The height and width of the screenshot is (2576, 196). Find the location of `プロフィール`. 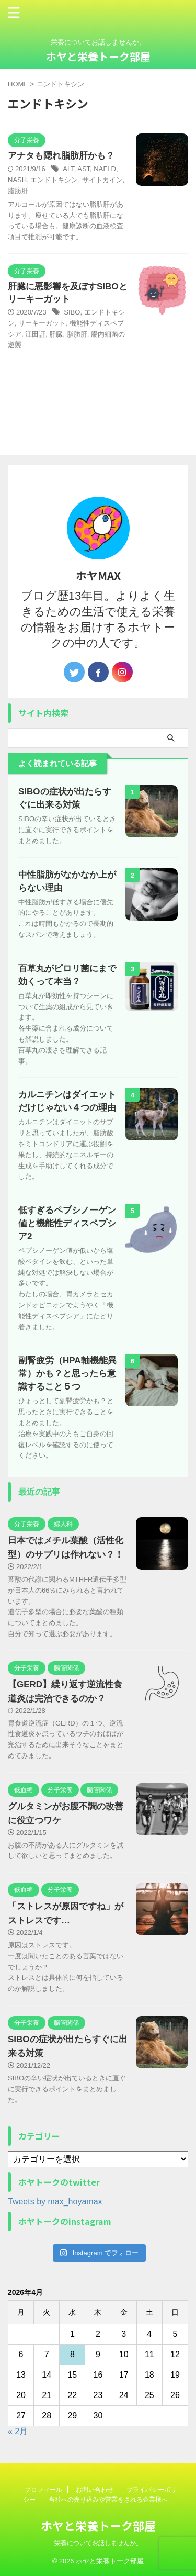

プロフィール is located at coordinates (43, 2489).